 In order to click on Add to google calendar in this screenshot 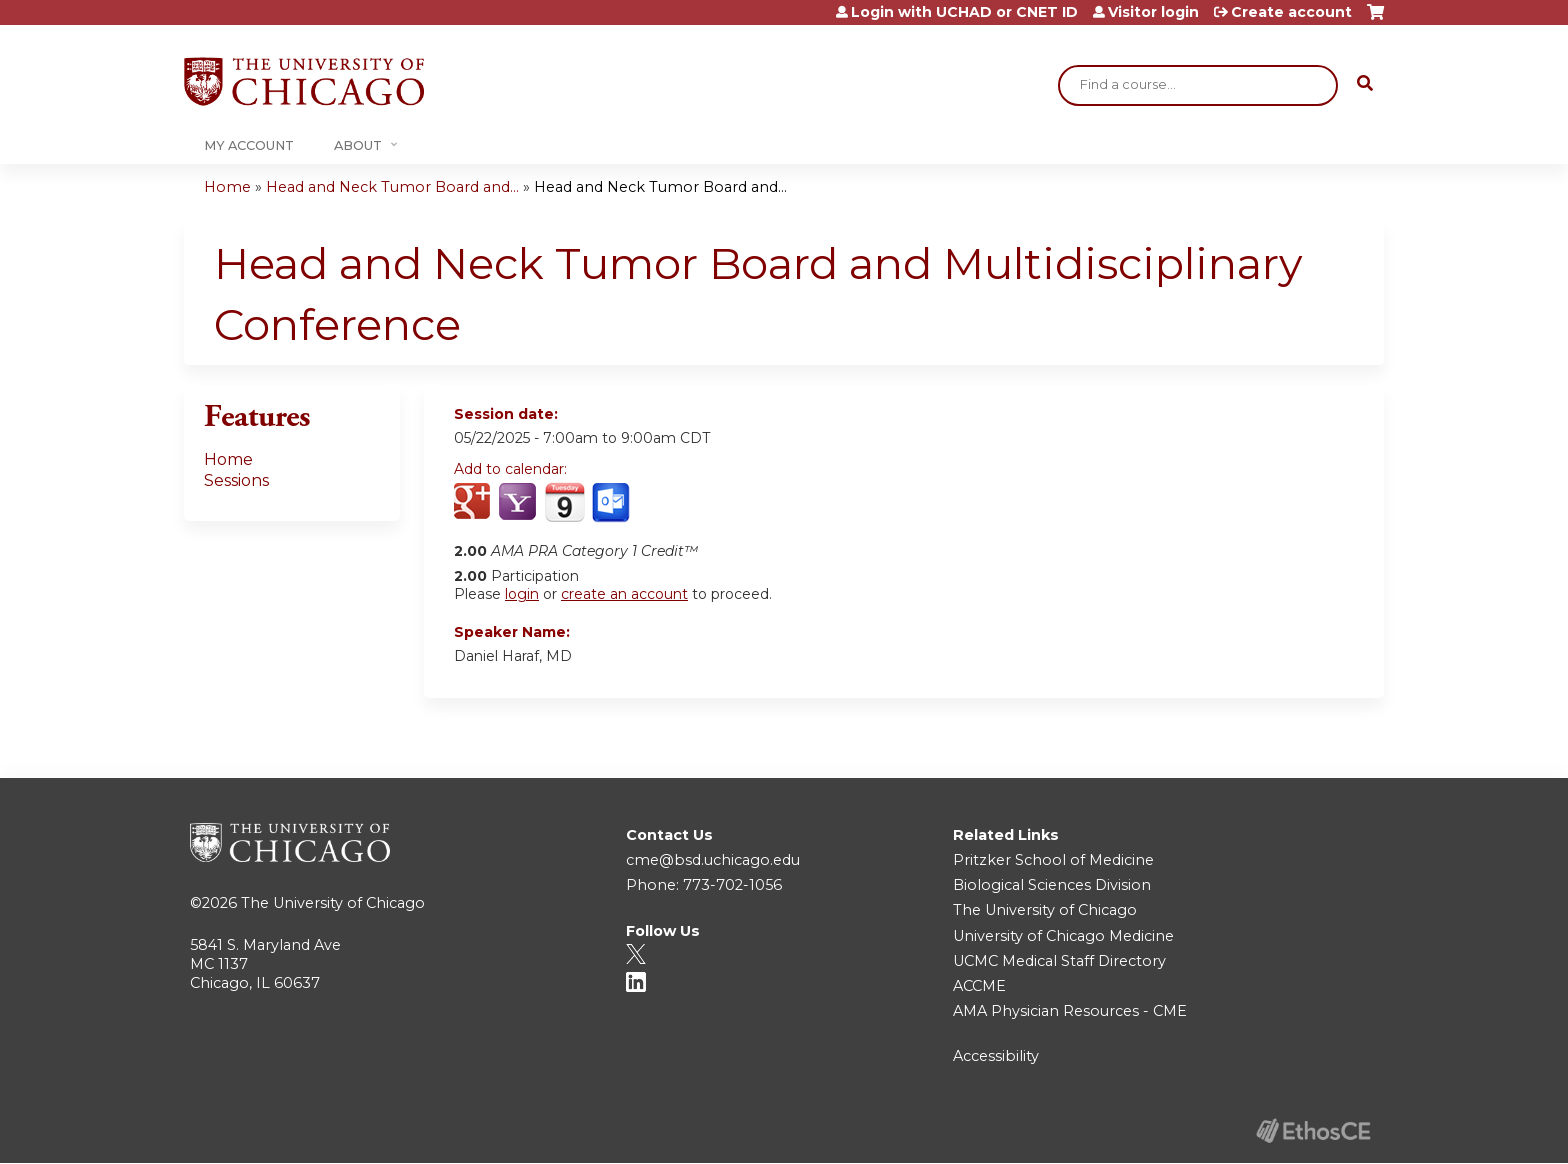, I will do `click(474, 503)`.